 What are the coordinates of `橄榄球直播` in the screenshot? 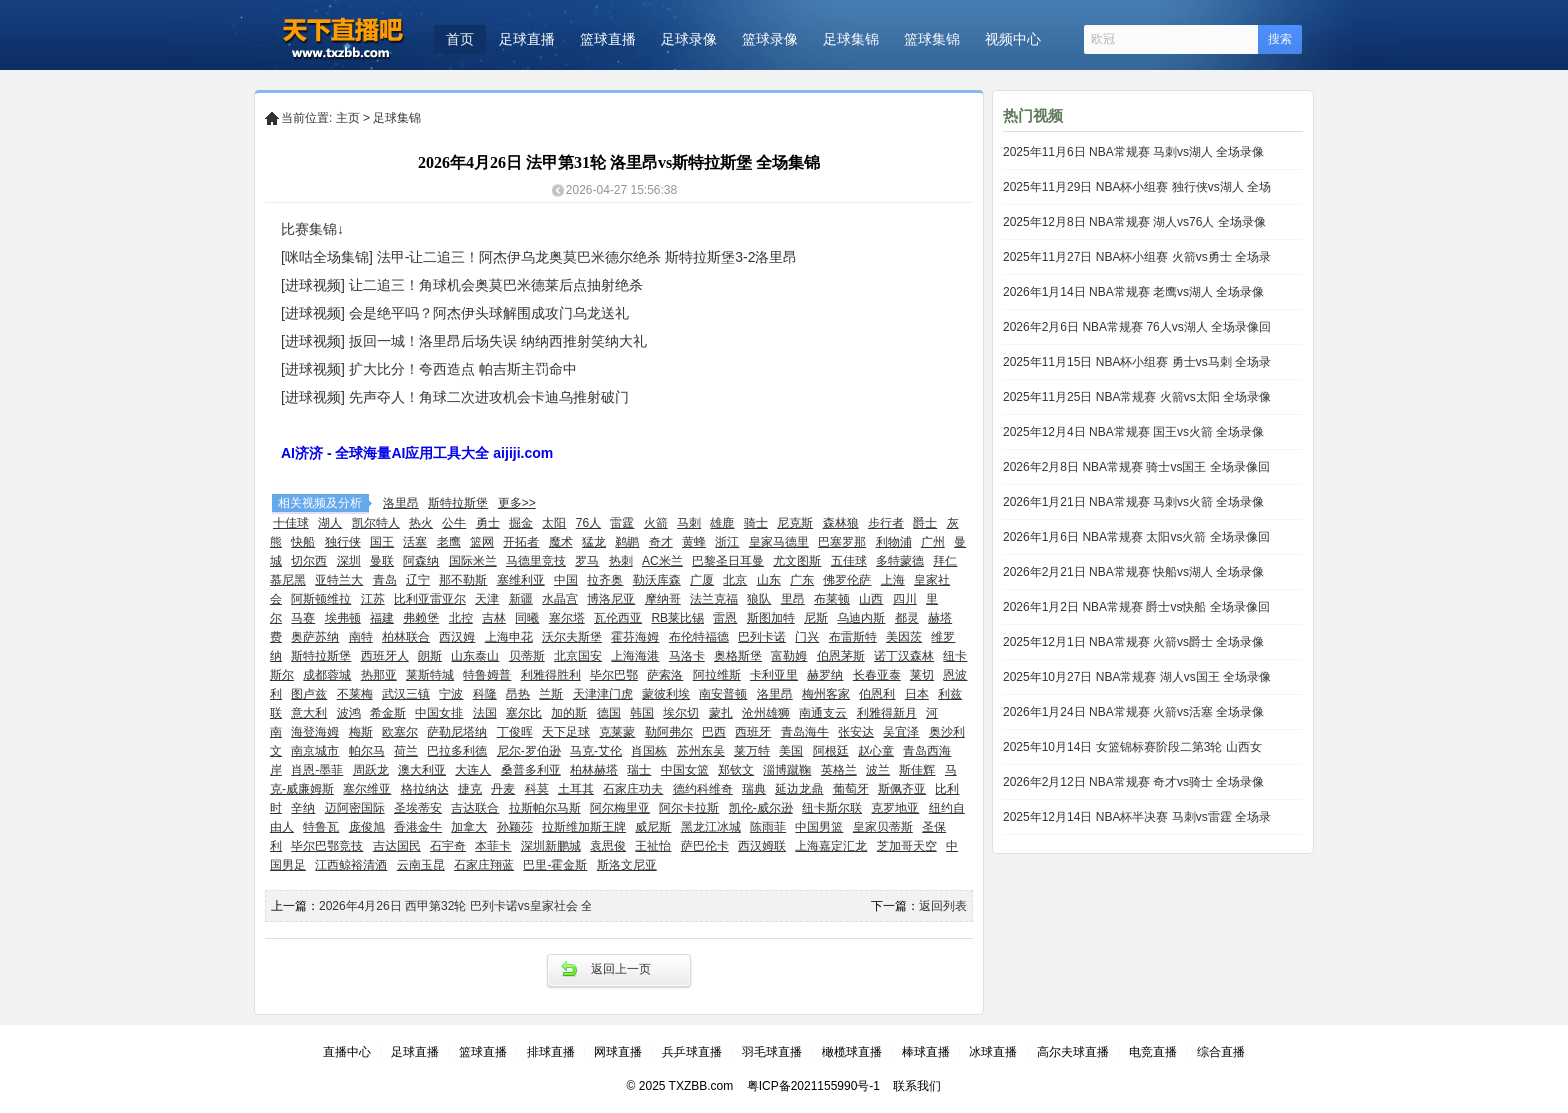 It's located at (852, 1052).